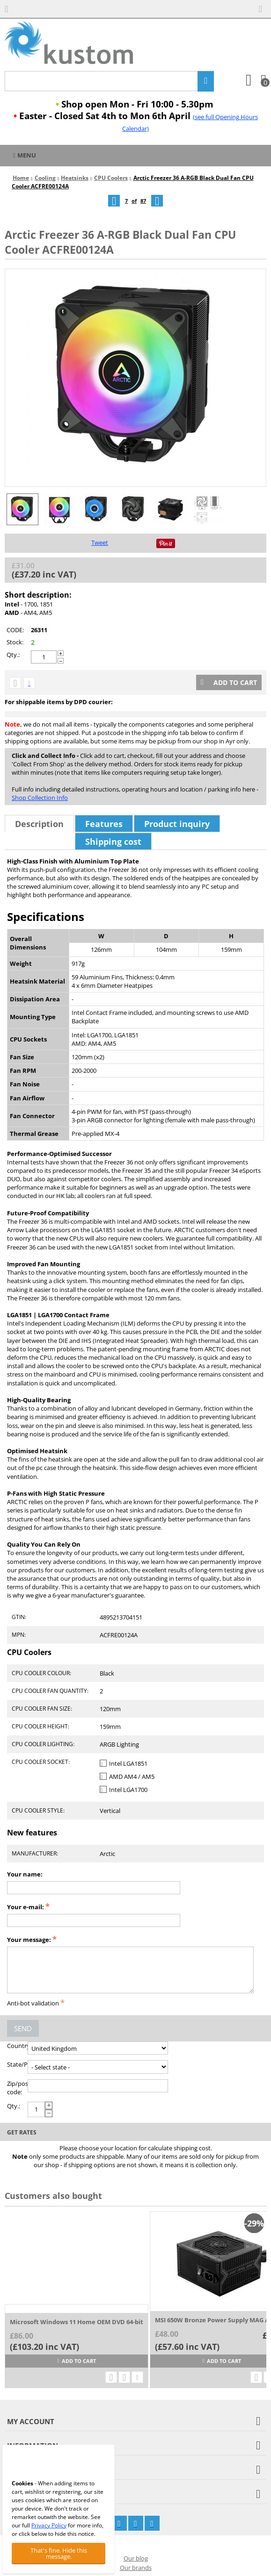  What do you see at coordinates (40, 797) in the screenshot?
I see `Shop Collection Info` at bounding box center [40, 797].